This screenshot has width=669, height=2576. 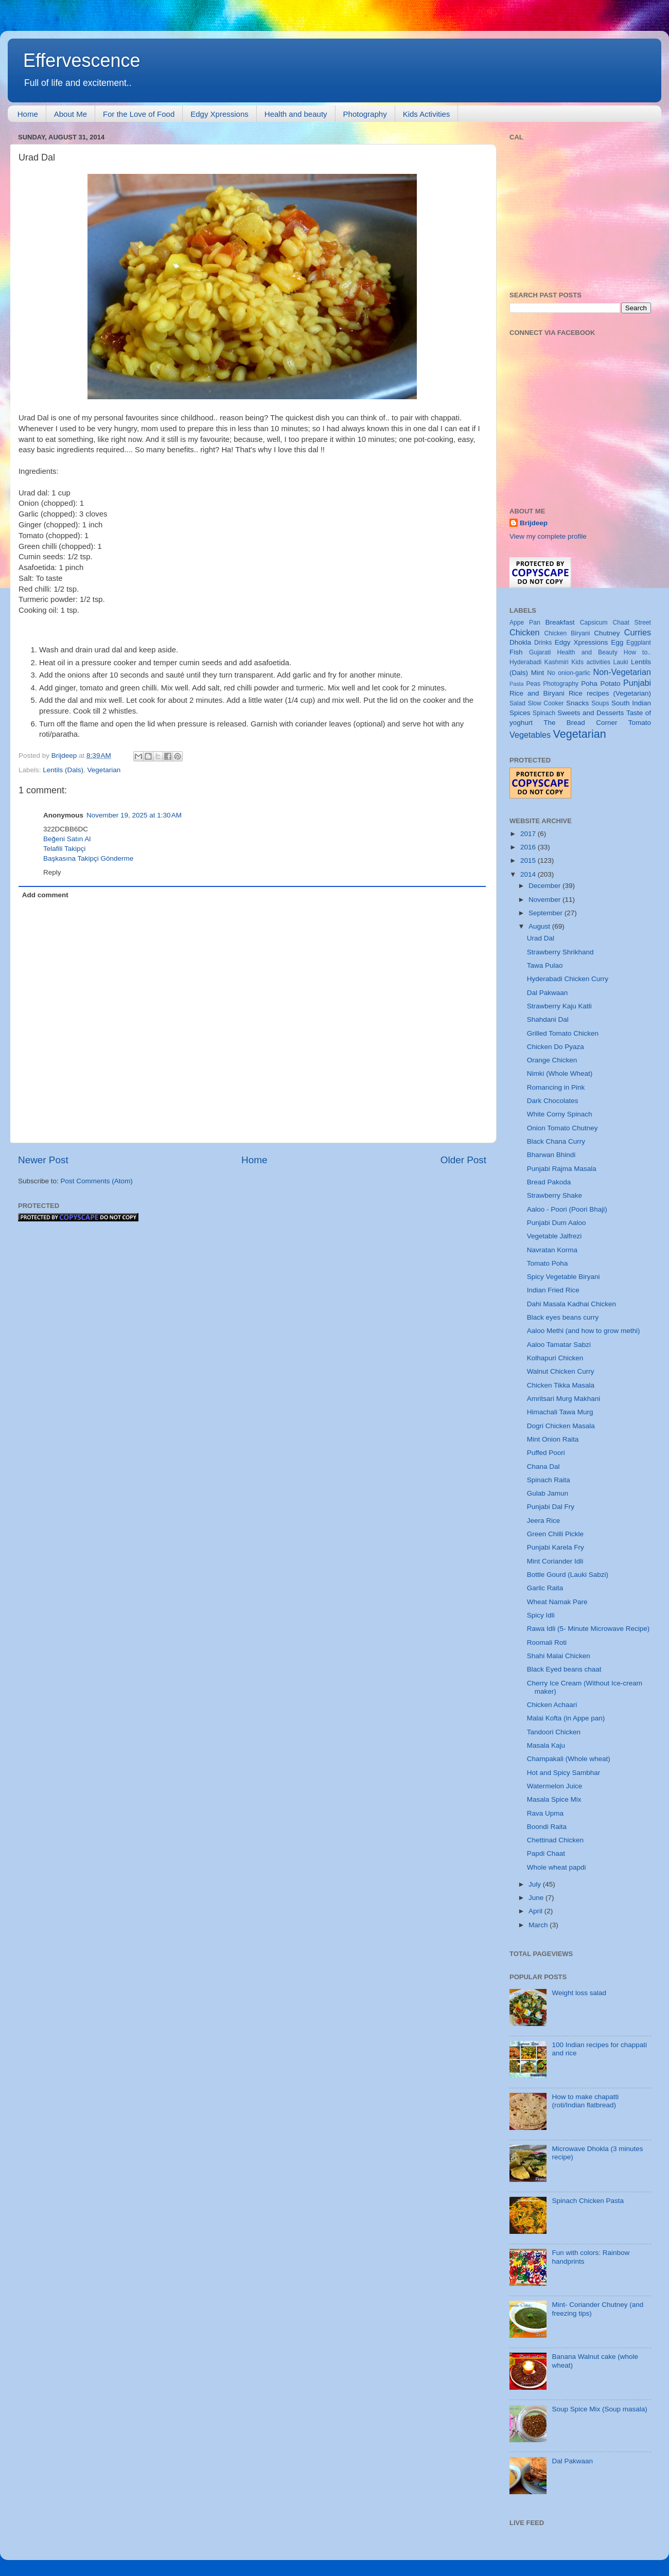 What do you see at coordinates (600, 703) in the screenshot?
I see `Soups` at bounding box center [600, 703].